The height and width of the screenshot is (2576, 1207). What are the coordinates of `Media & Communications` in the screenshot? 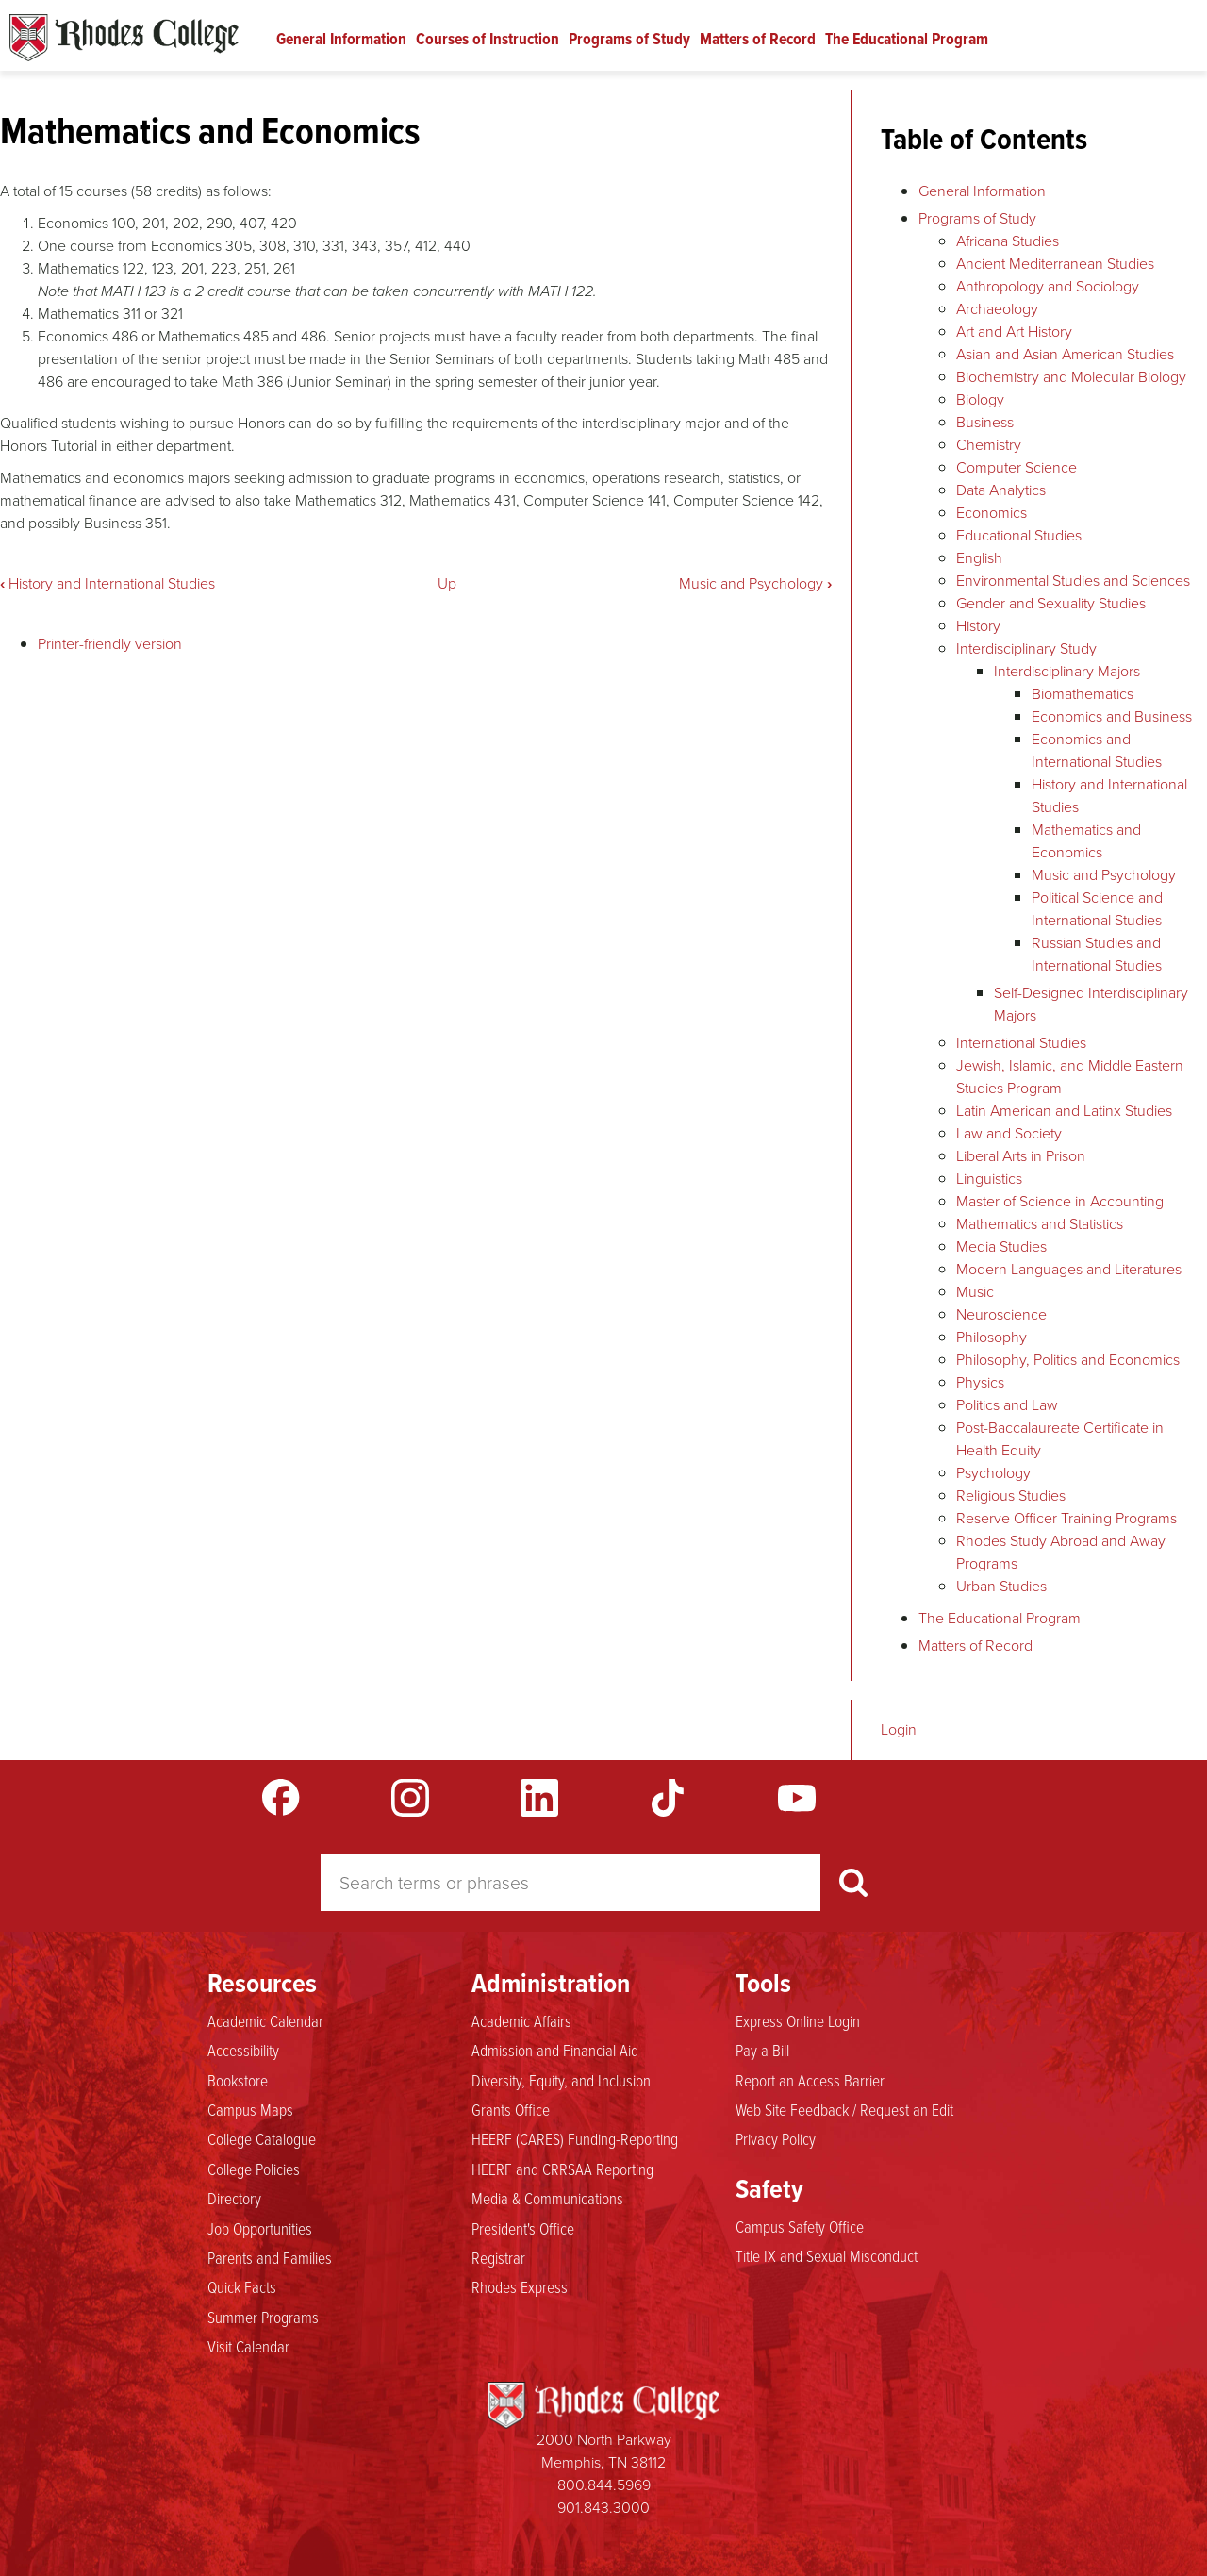 It's located at (547, 2197).